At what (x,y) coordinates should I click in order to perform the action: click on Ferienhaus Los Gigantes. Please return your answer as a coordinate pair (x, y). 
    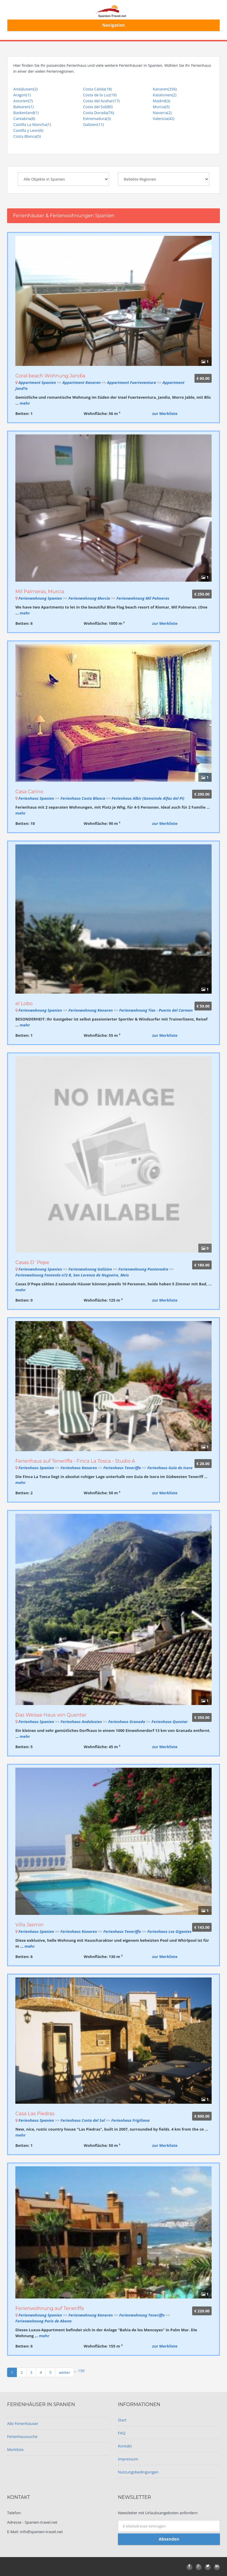
    Looking at the image, I should click on (169, 1931).